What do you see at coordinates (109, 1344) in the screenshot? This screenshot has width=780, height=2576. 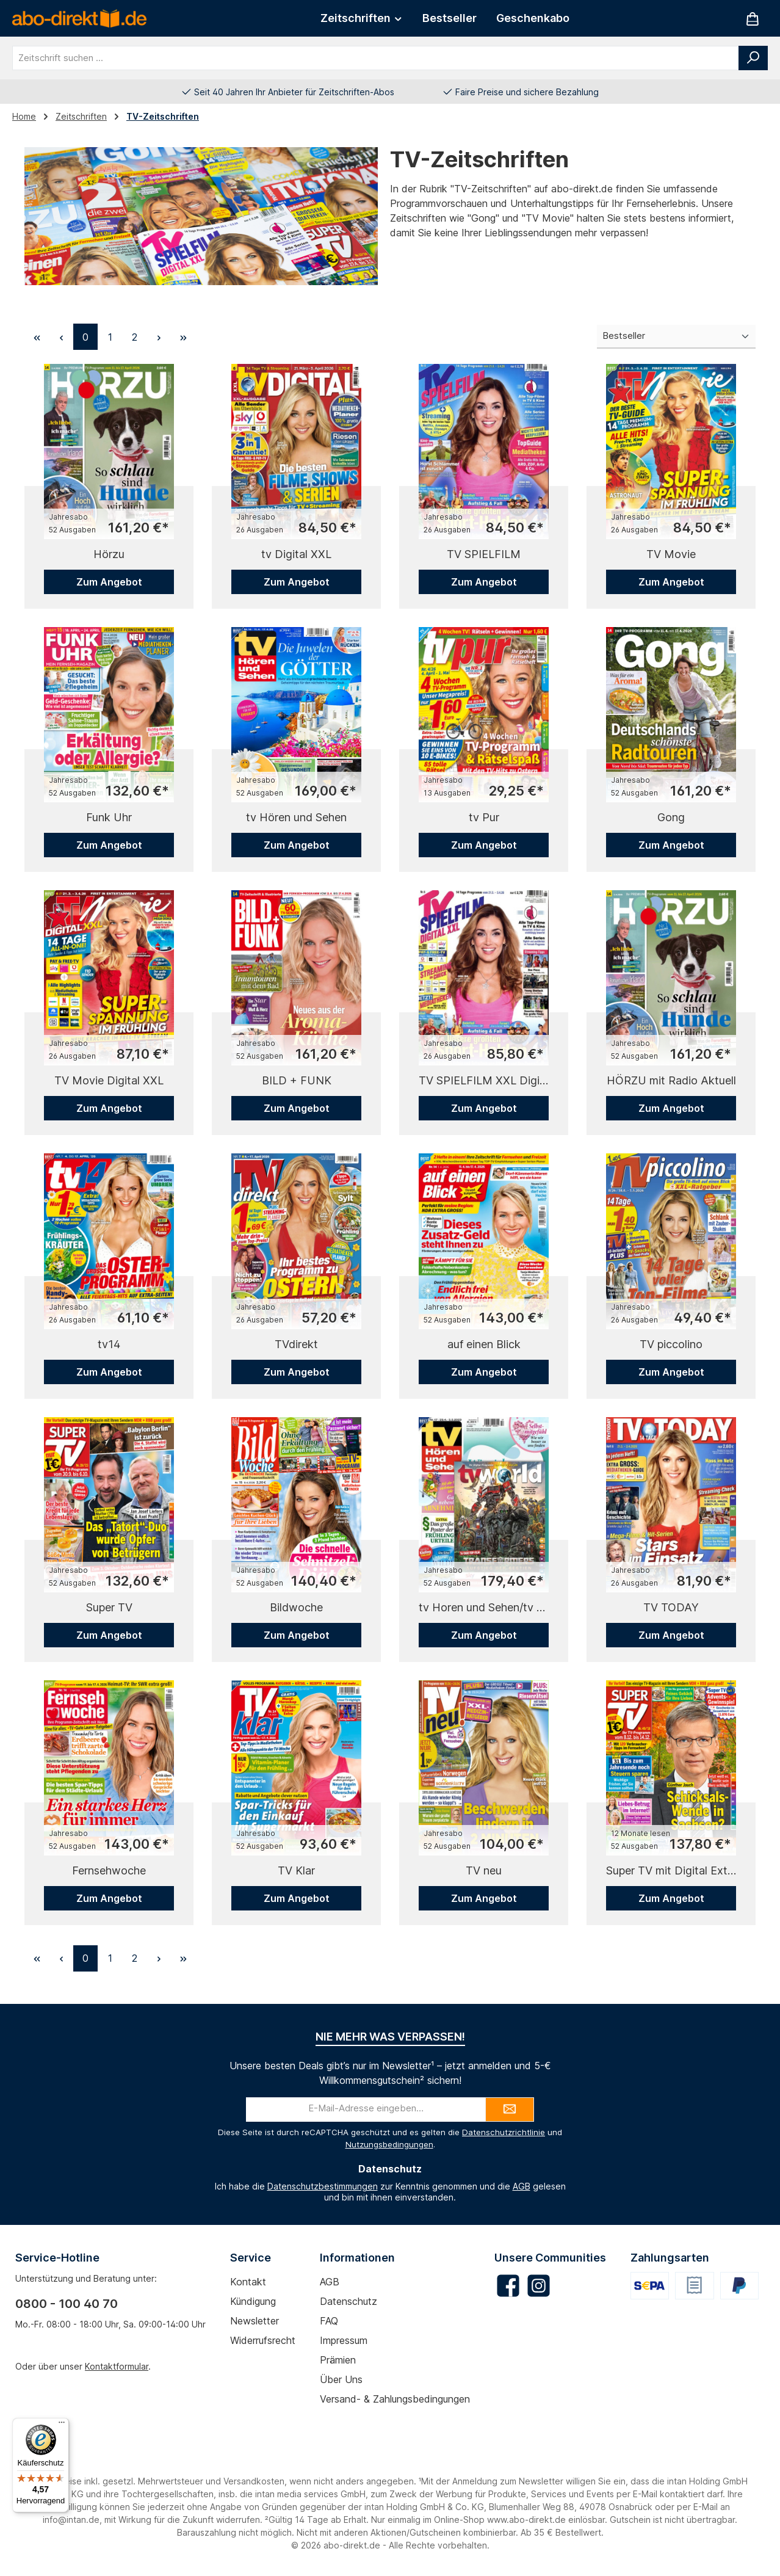 I see `tv14` at bounding box center [109, 1344].